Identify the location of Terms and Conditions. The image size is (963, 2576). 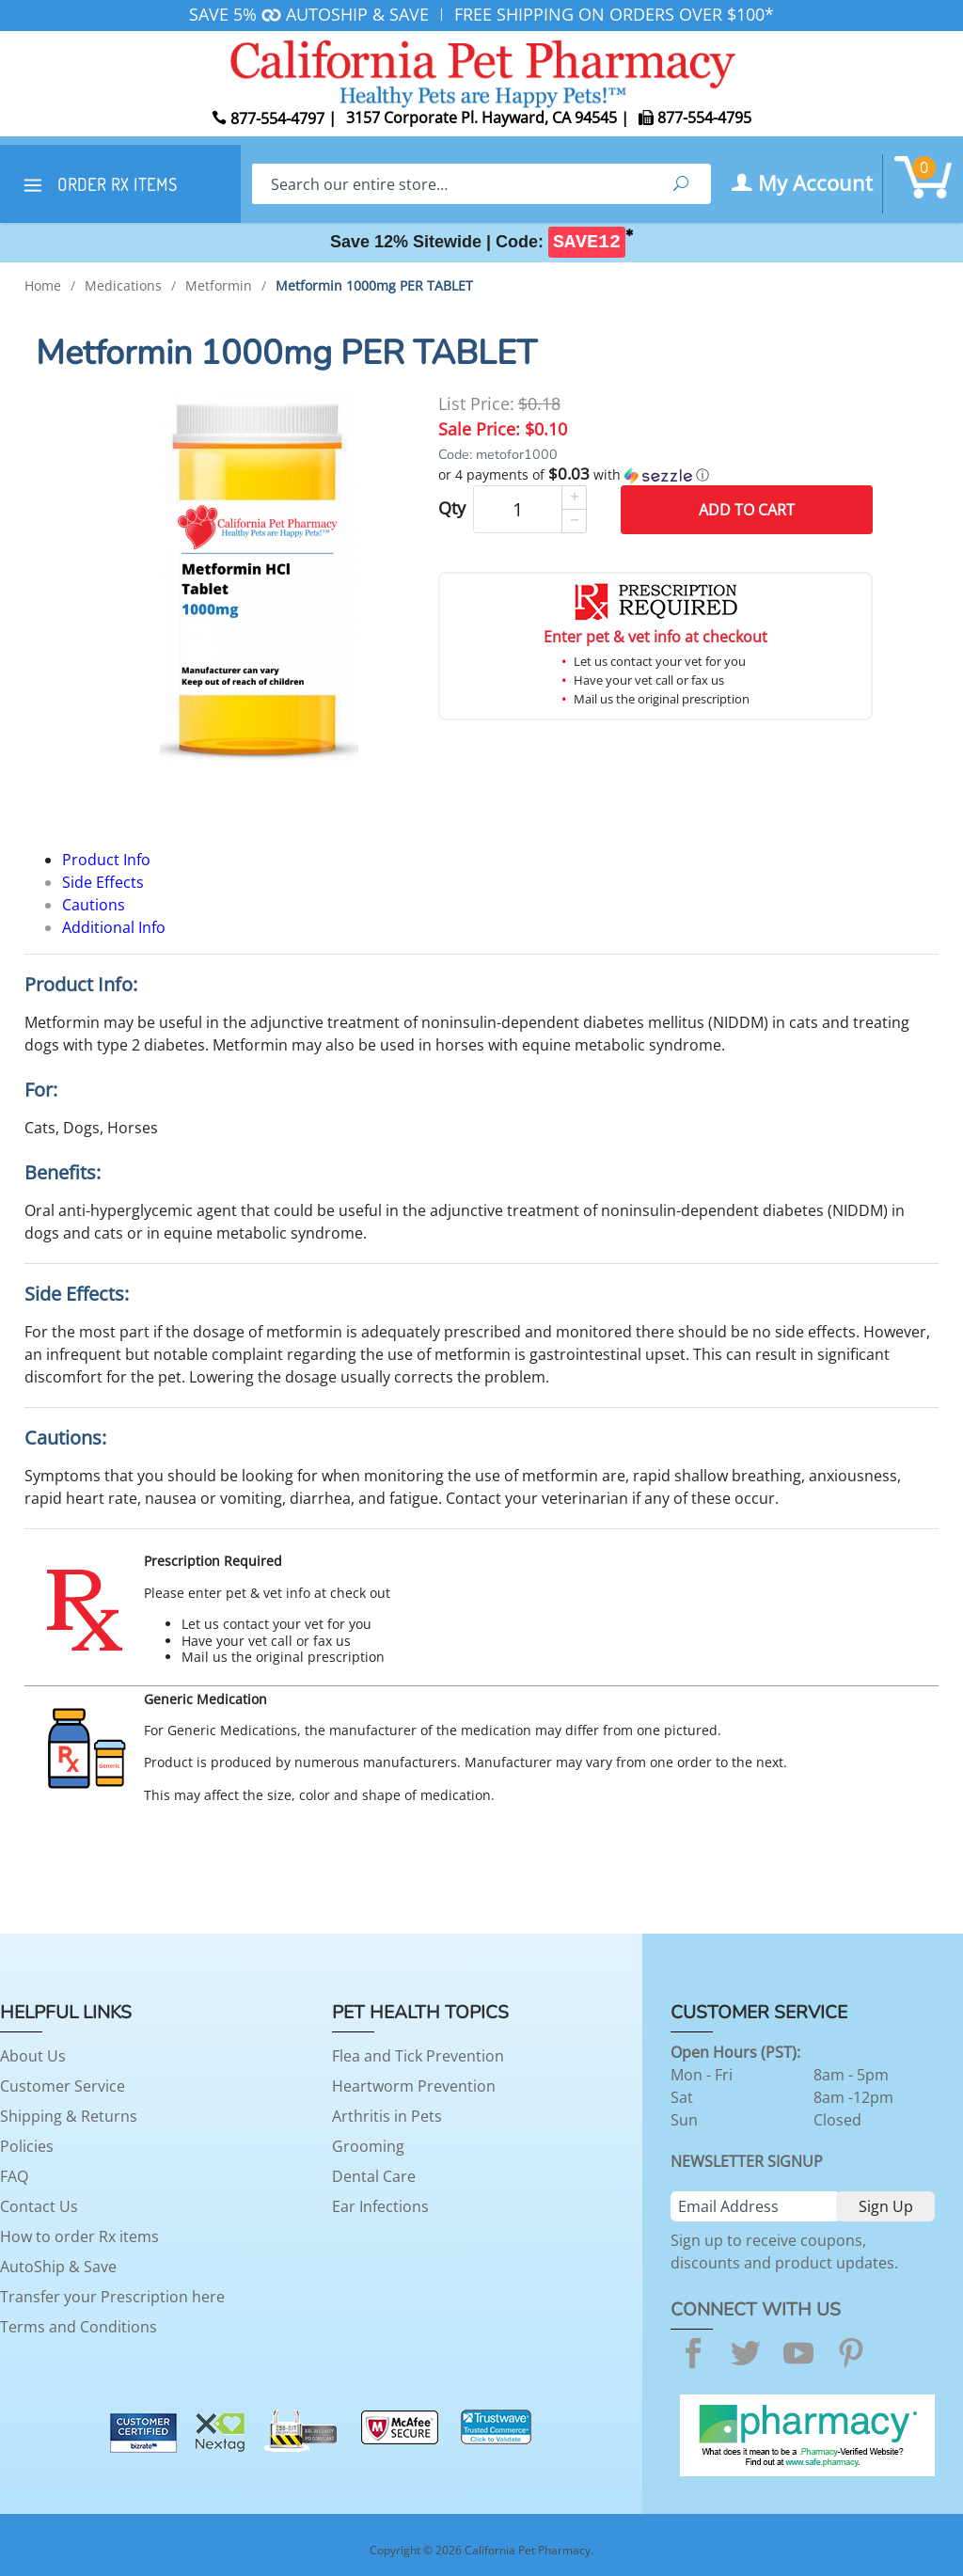
(78, 2326).